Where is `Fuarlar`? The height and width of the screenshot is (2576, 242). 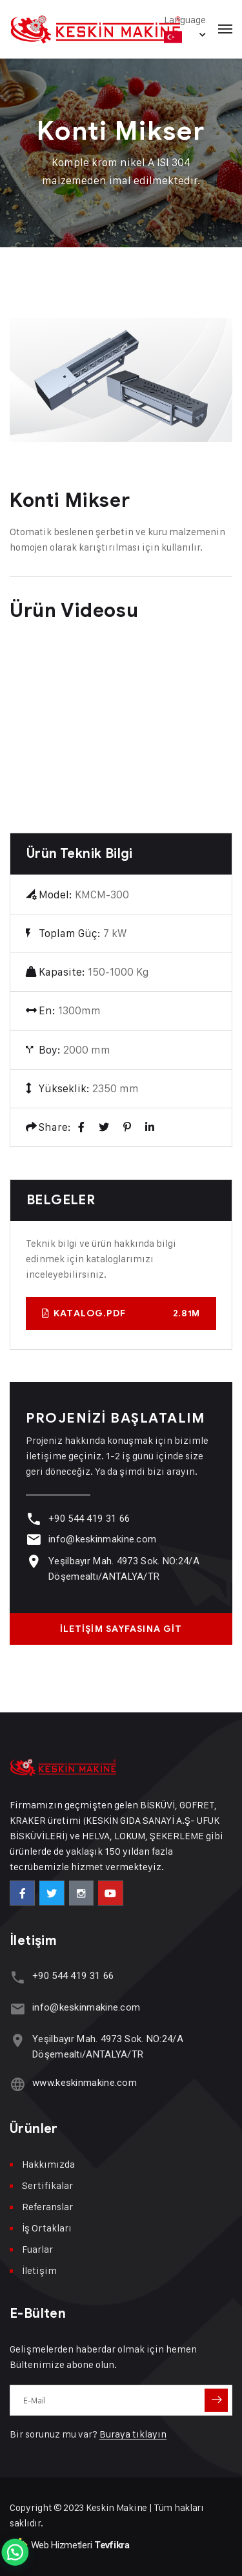
Fuarlar is located at coordinates (37, 2249).